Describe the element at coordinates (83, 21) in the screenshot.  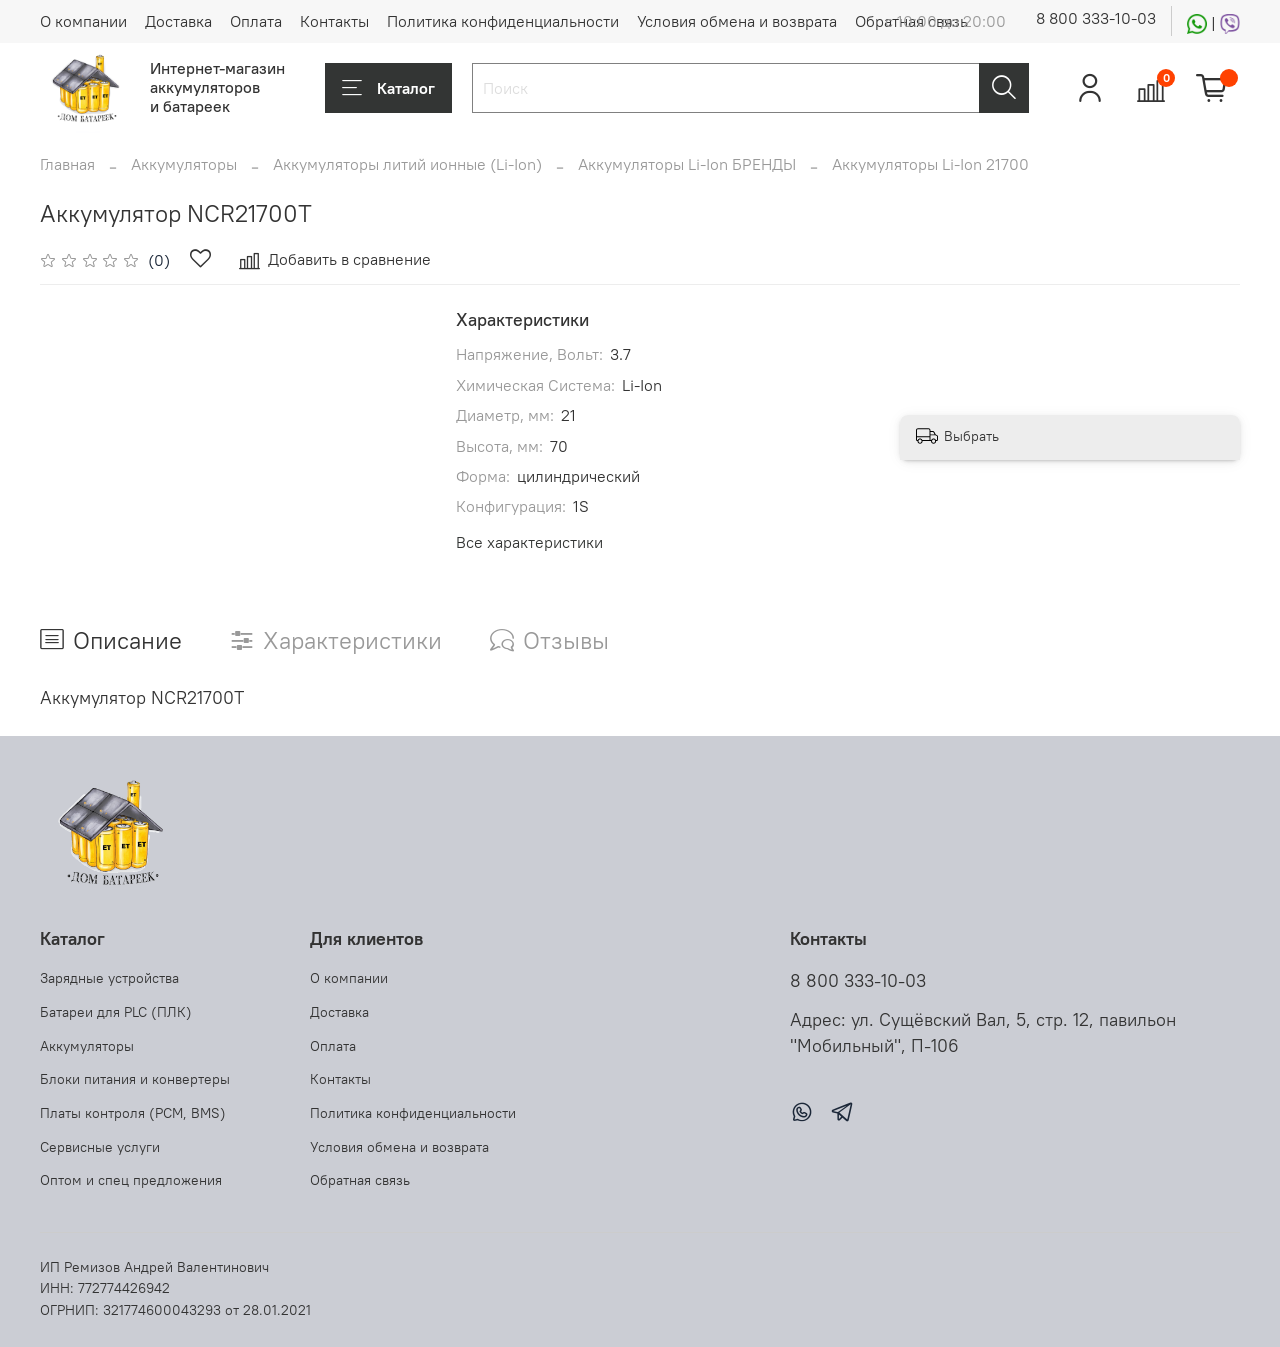
I see `О компании` at that location.